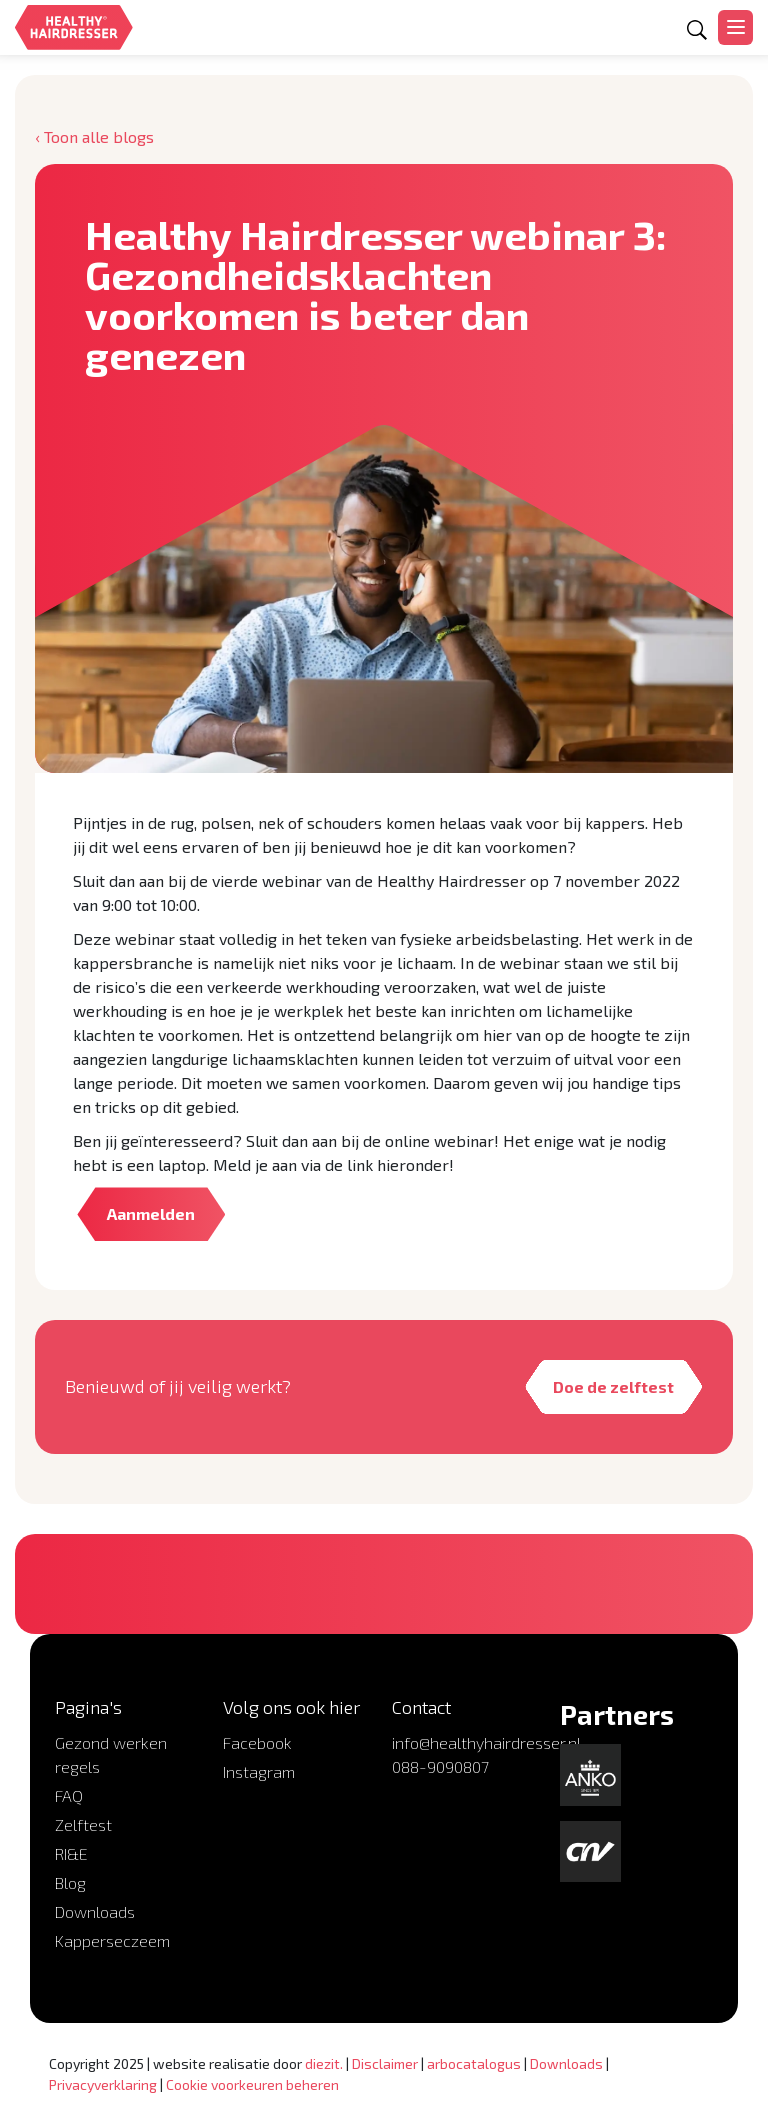 The height and width of the screenshot is (2115, 768). I want to click on Zelftest, so click(83, 1824).